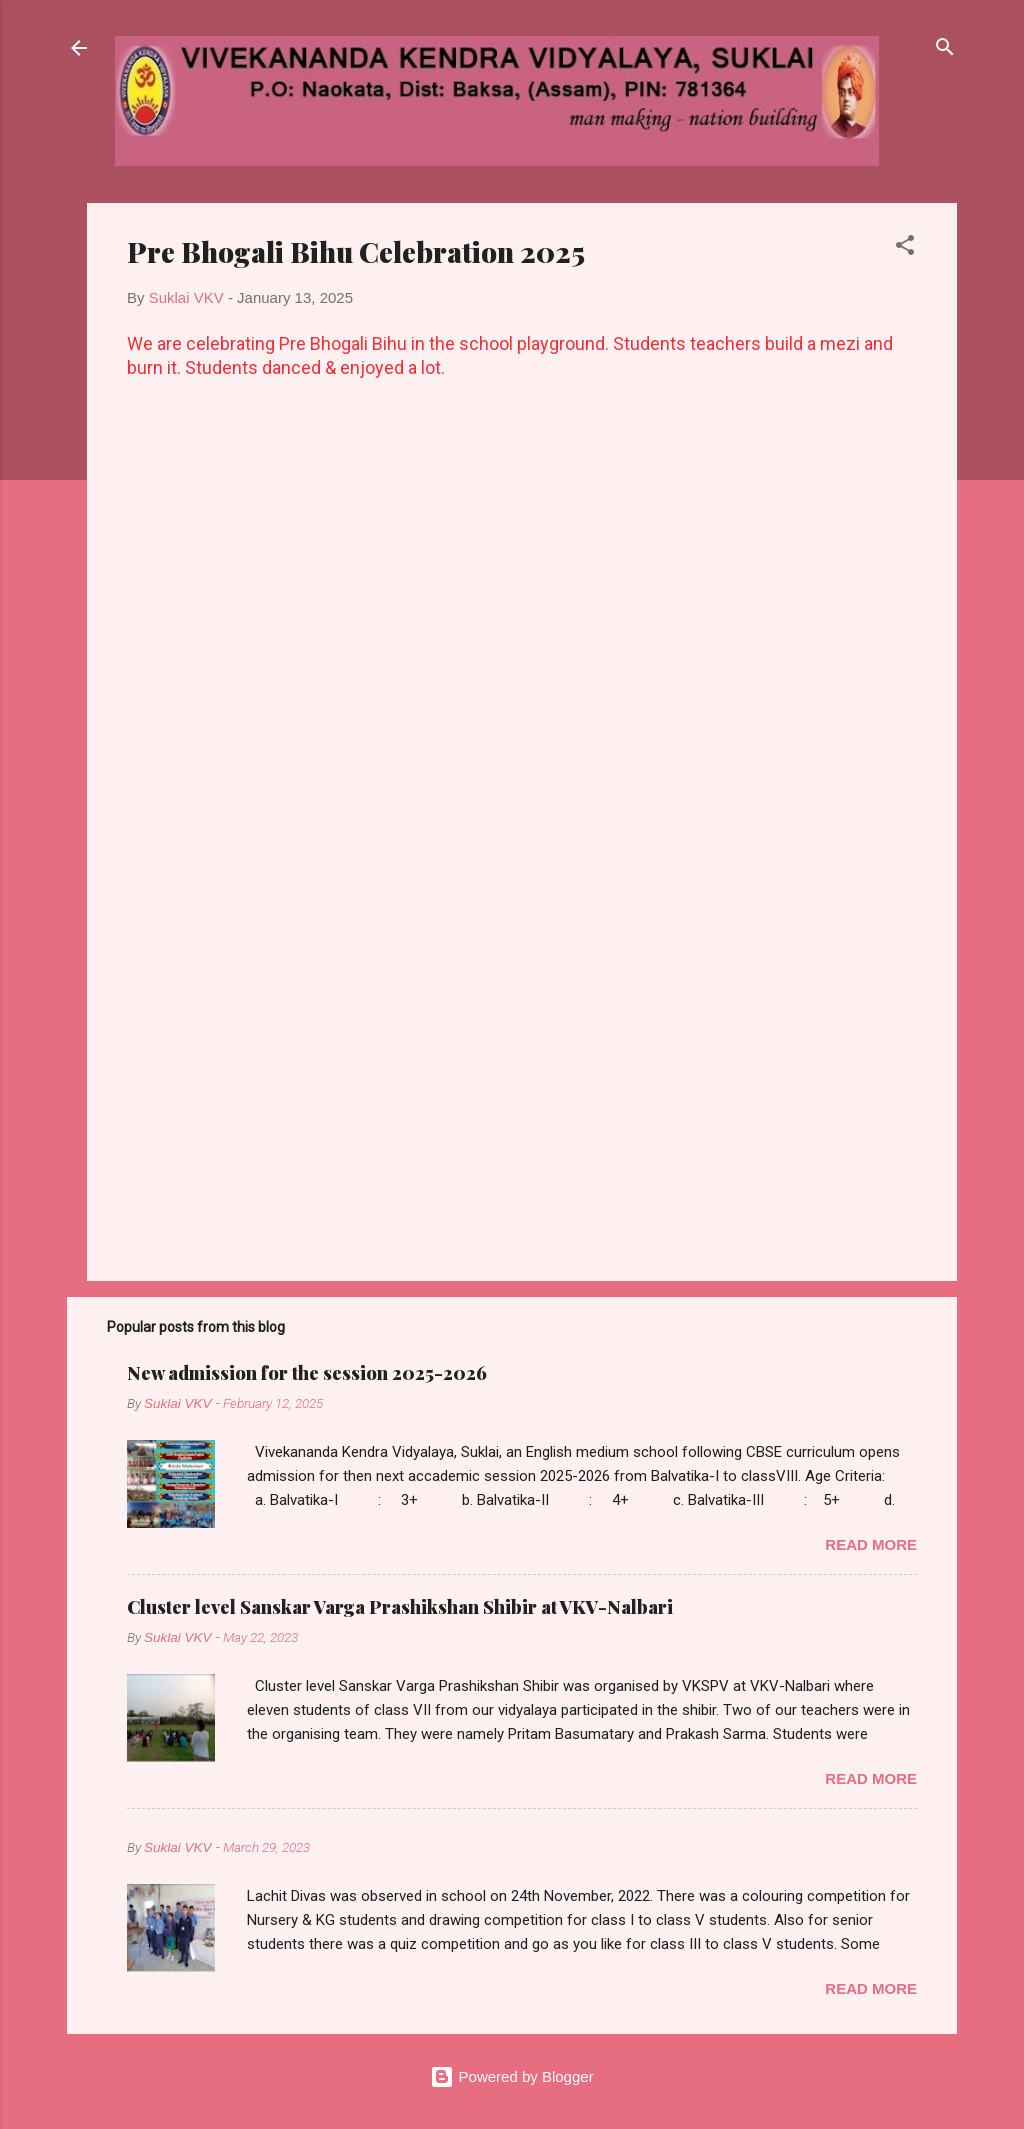 The width and height of the screenshot is (1024, 2129). I want to click on [button], so click(905, 248).